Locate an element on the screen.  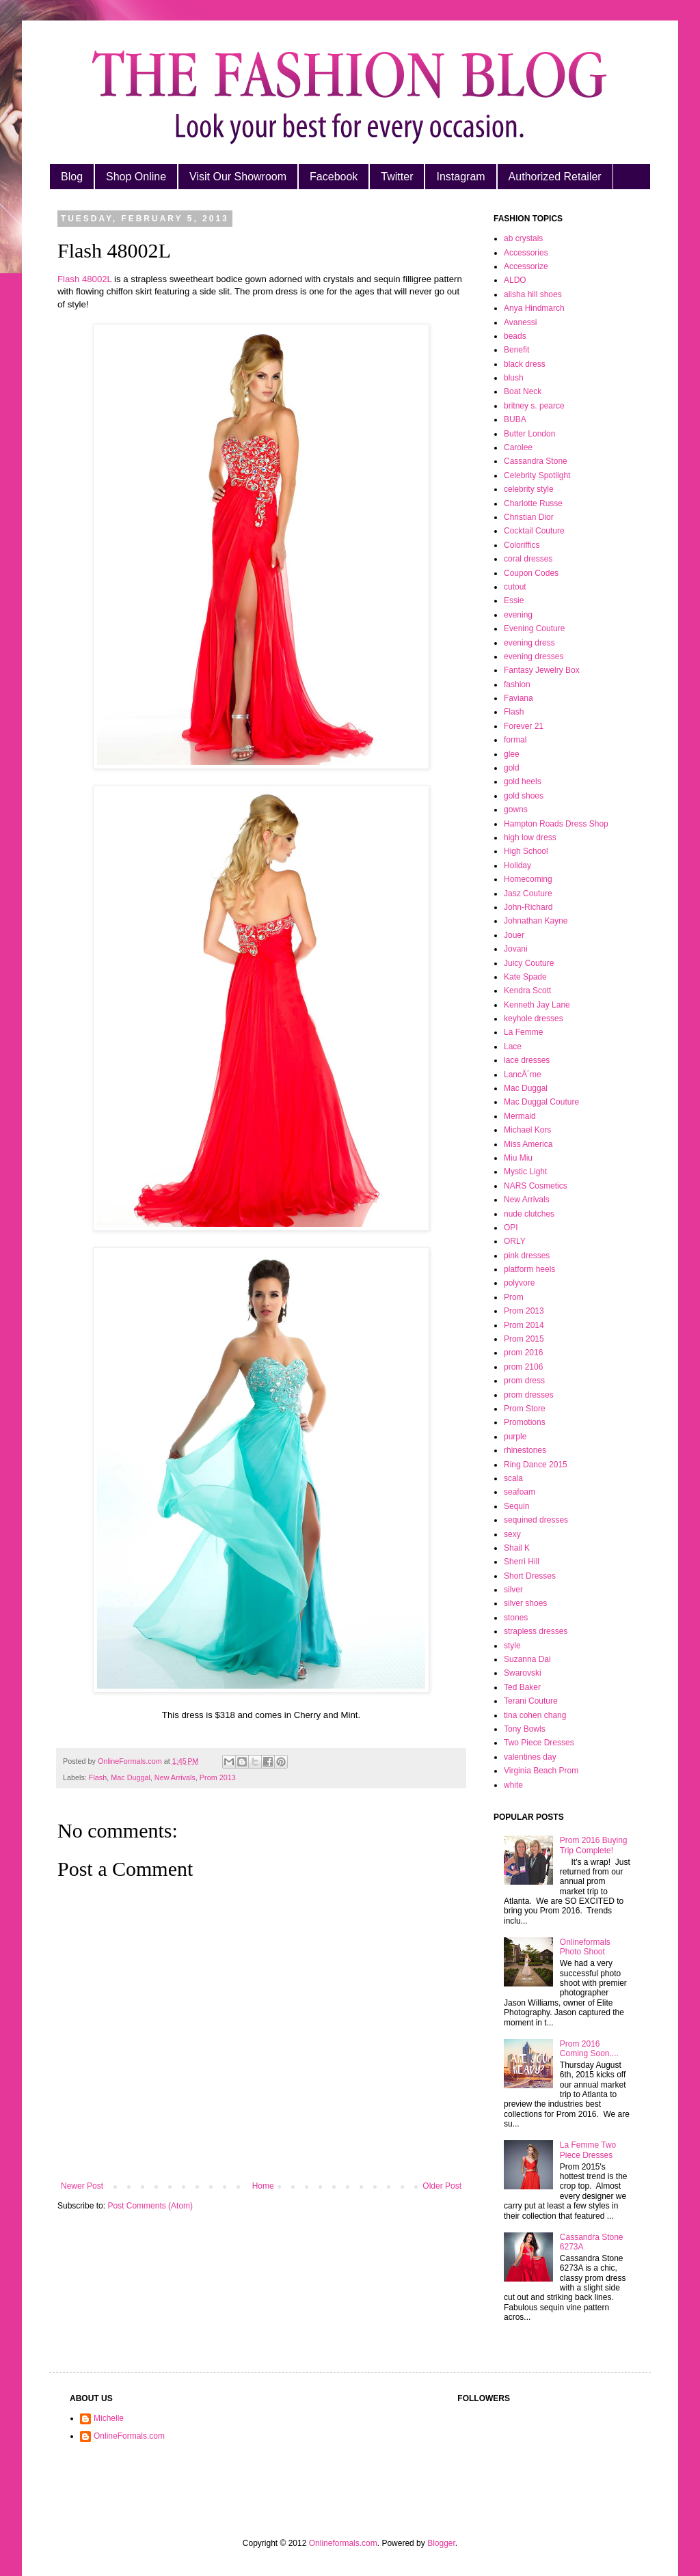
prom 2016 is located at coordinates (523, 1352).